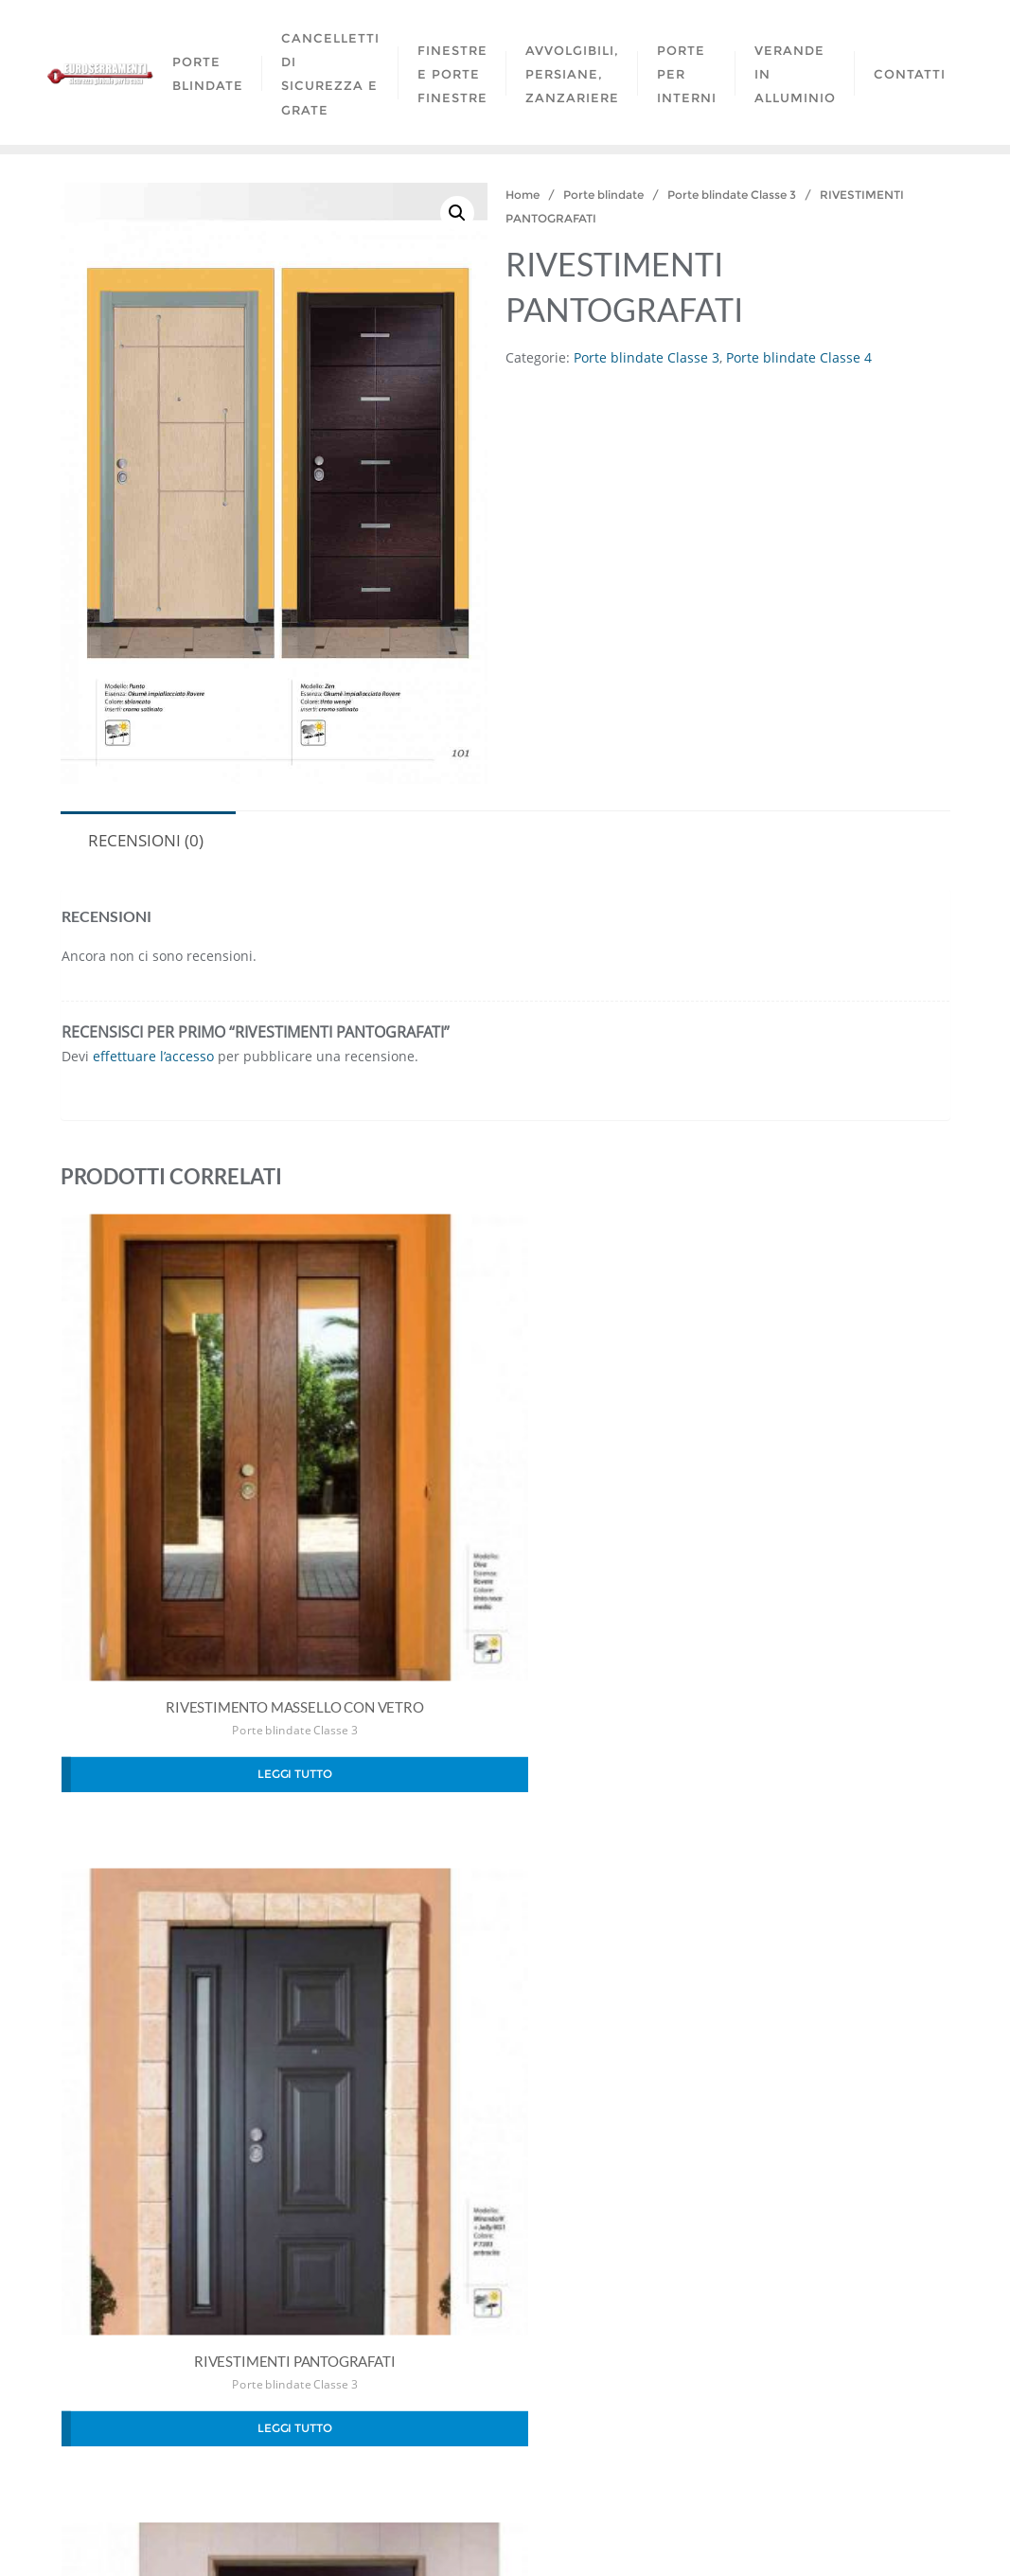 The width and height of the screenshot is (1010, 2576). I want to click on Porte blindate Classe 4, so click(799, 357).